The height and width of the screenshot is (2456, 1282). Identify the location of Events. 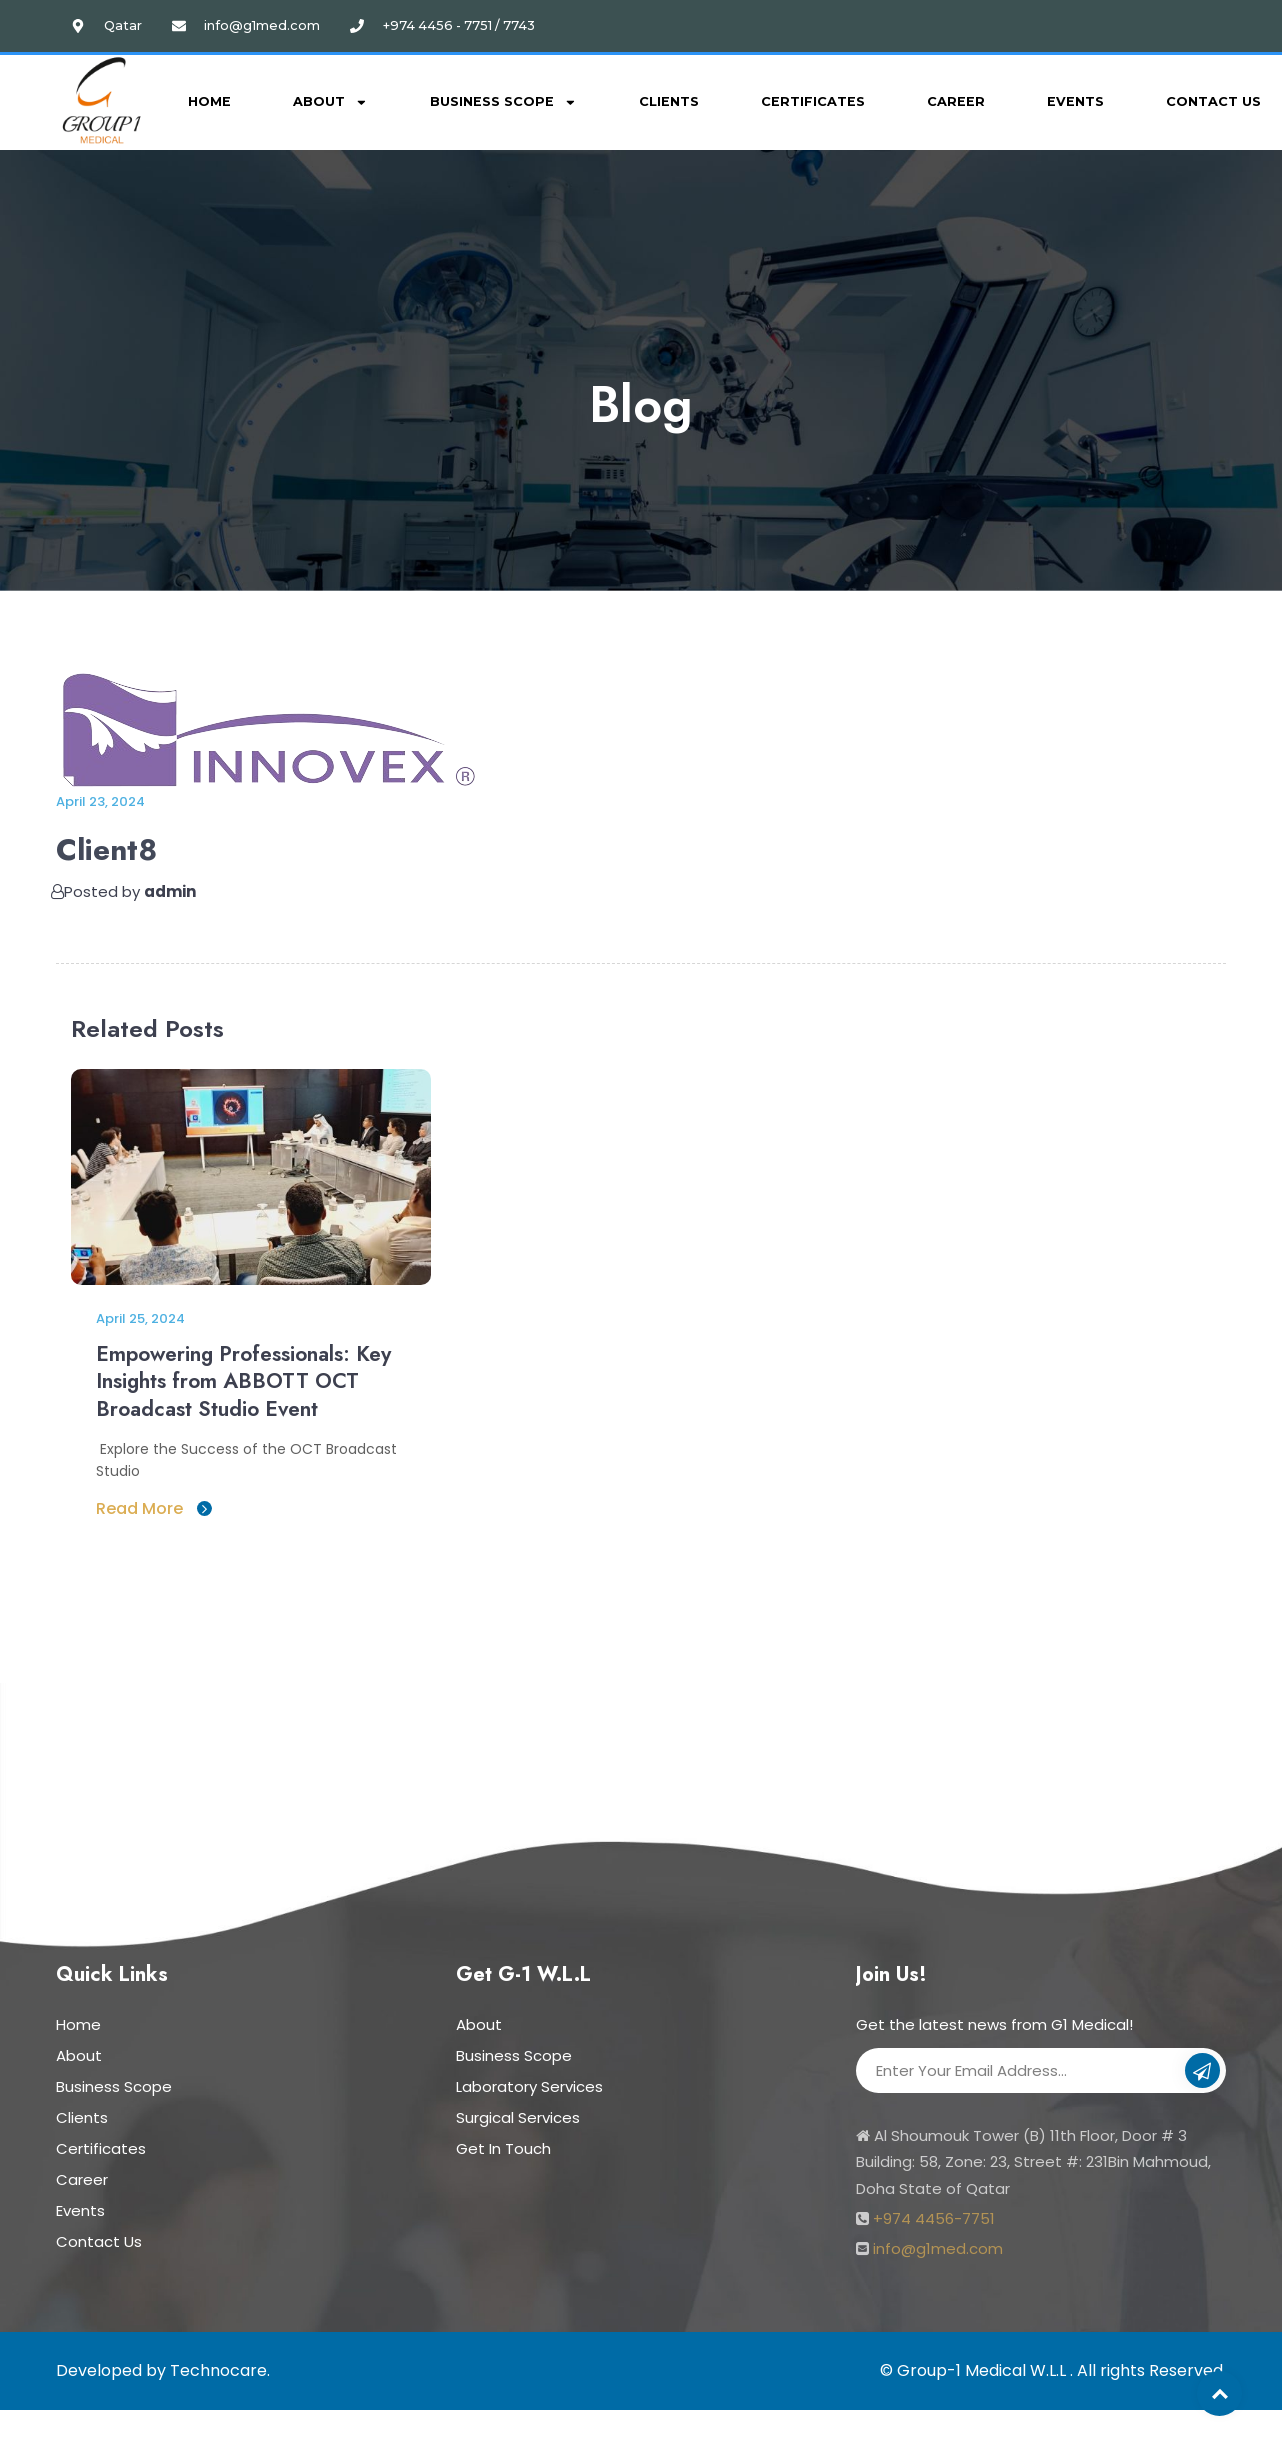
(1075, 101).